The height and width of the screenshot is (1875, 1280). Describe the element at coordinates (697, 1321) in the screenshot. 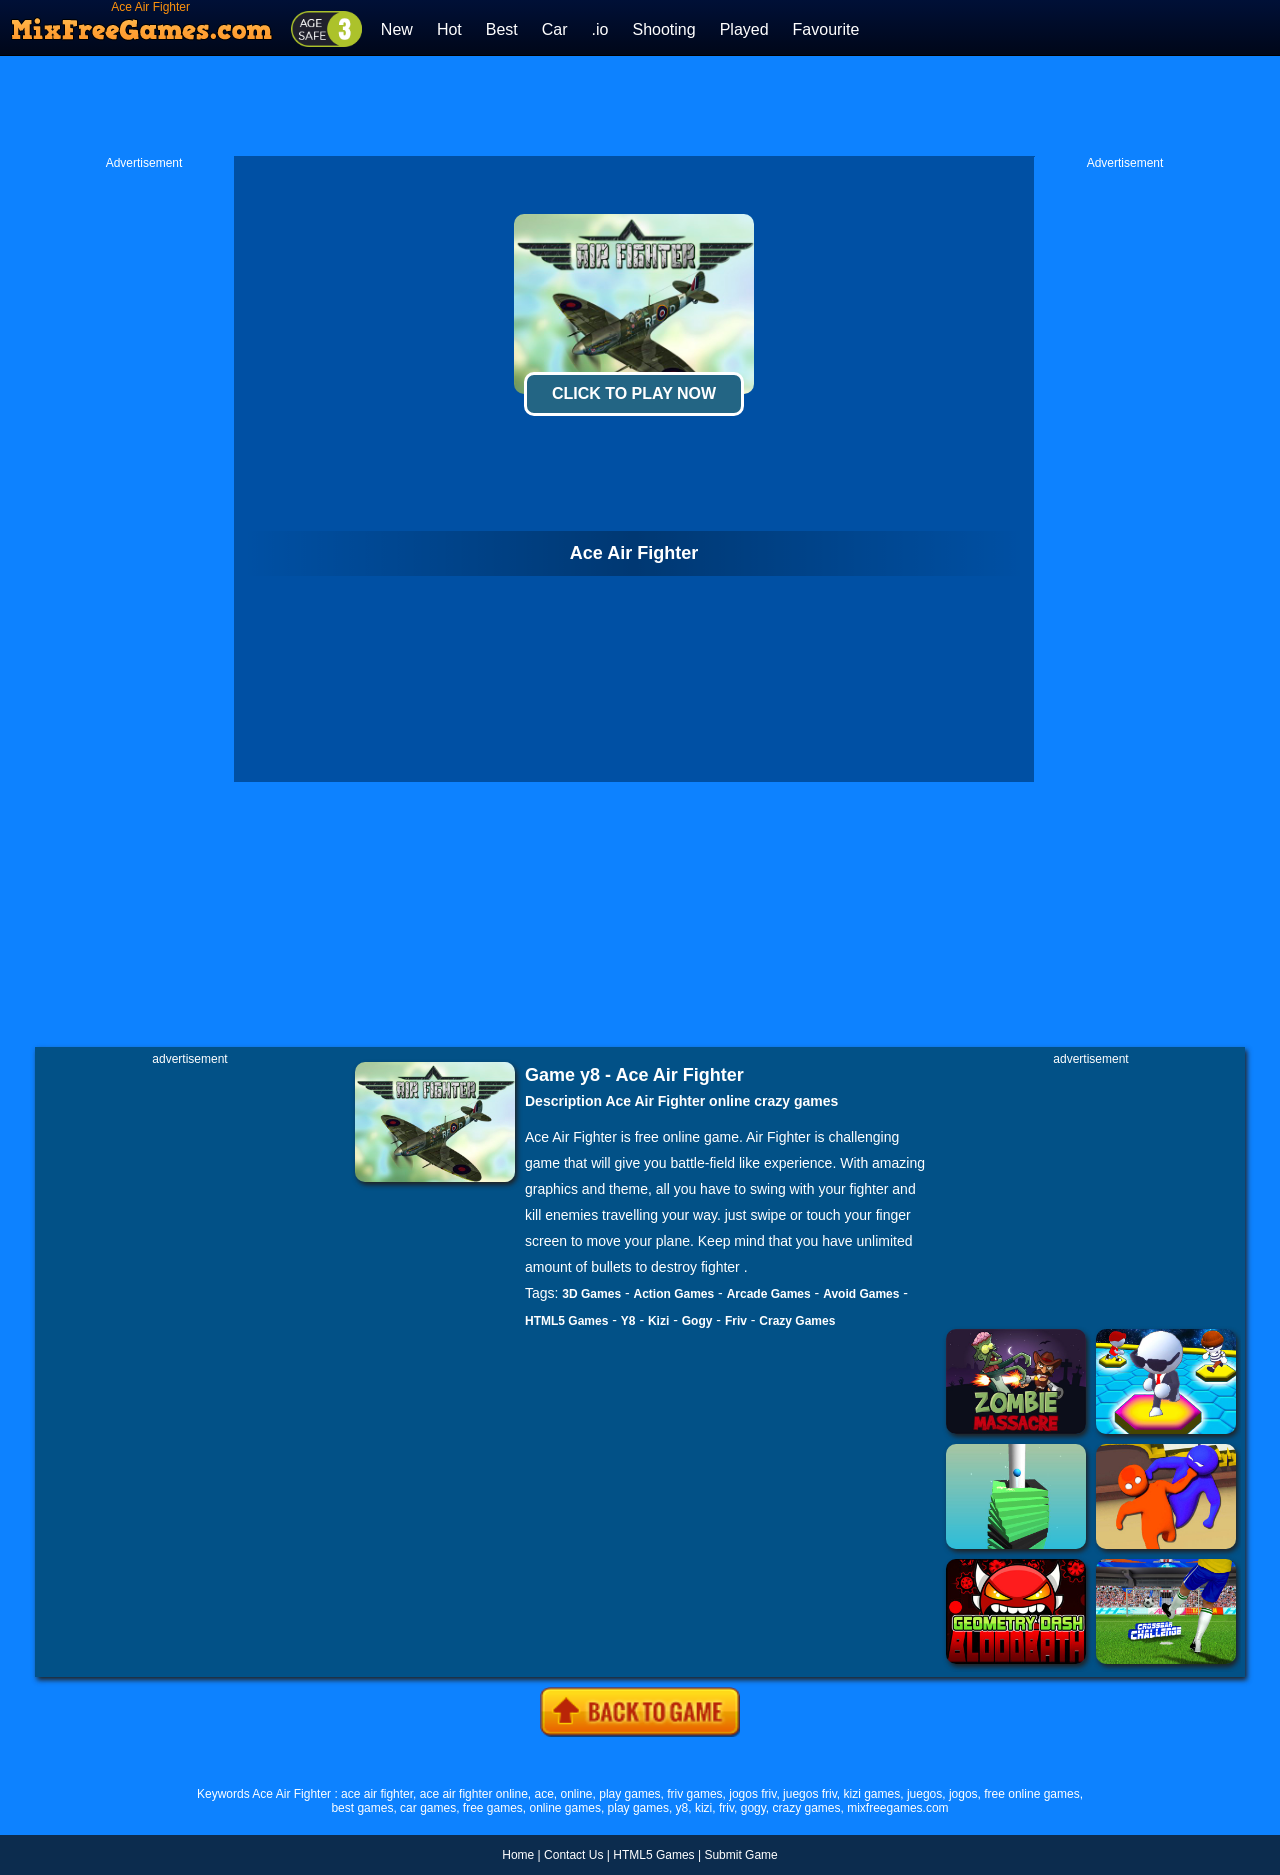

I see `Gogy` at that location.